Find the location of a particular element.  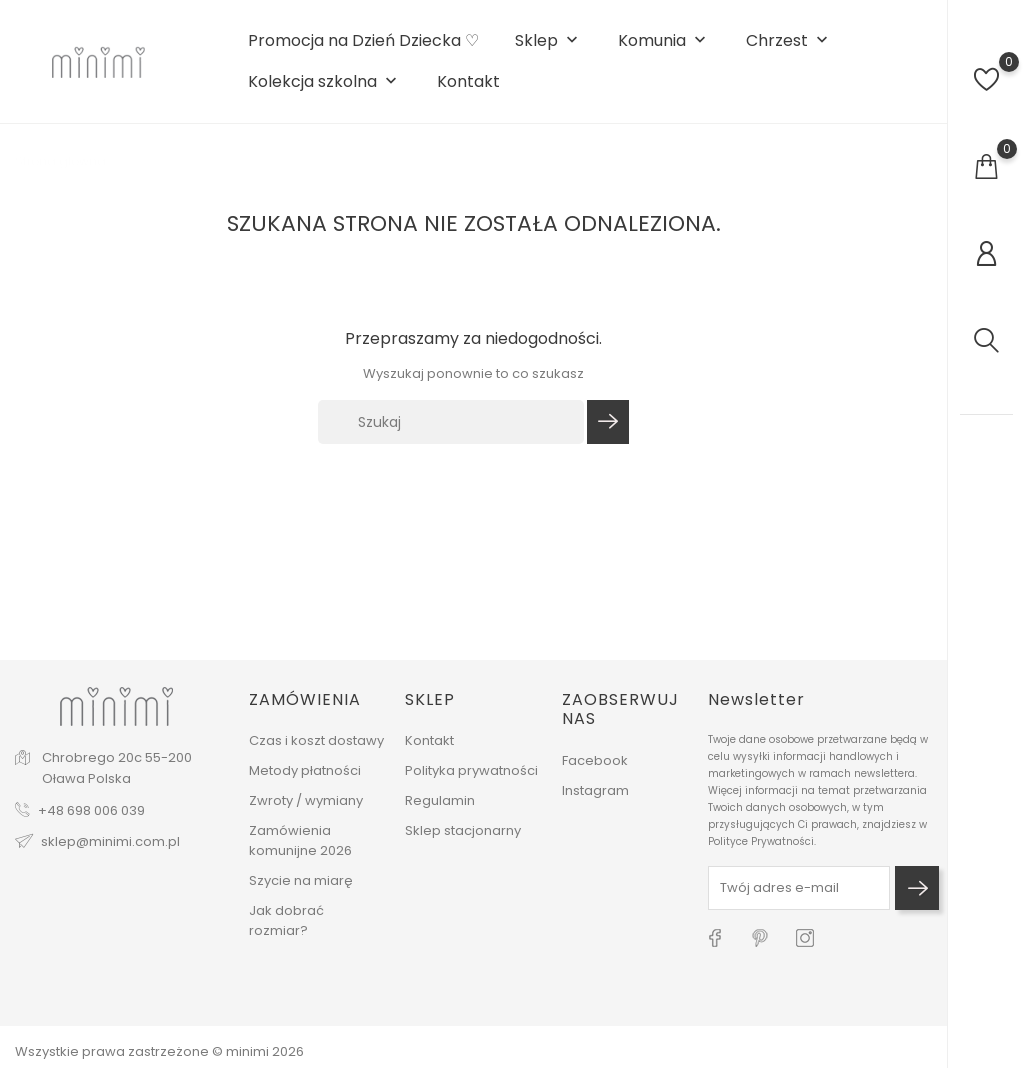

Instagram is located at coordinates (595, 790).